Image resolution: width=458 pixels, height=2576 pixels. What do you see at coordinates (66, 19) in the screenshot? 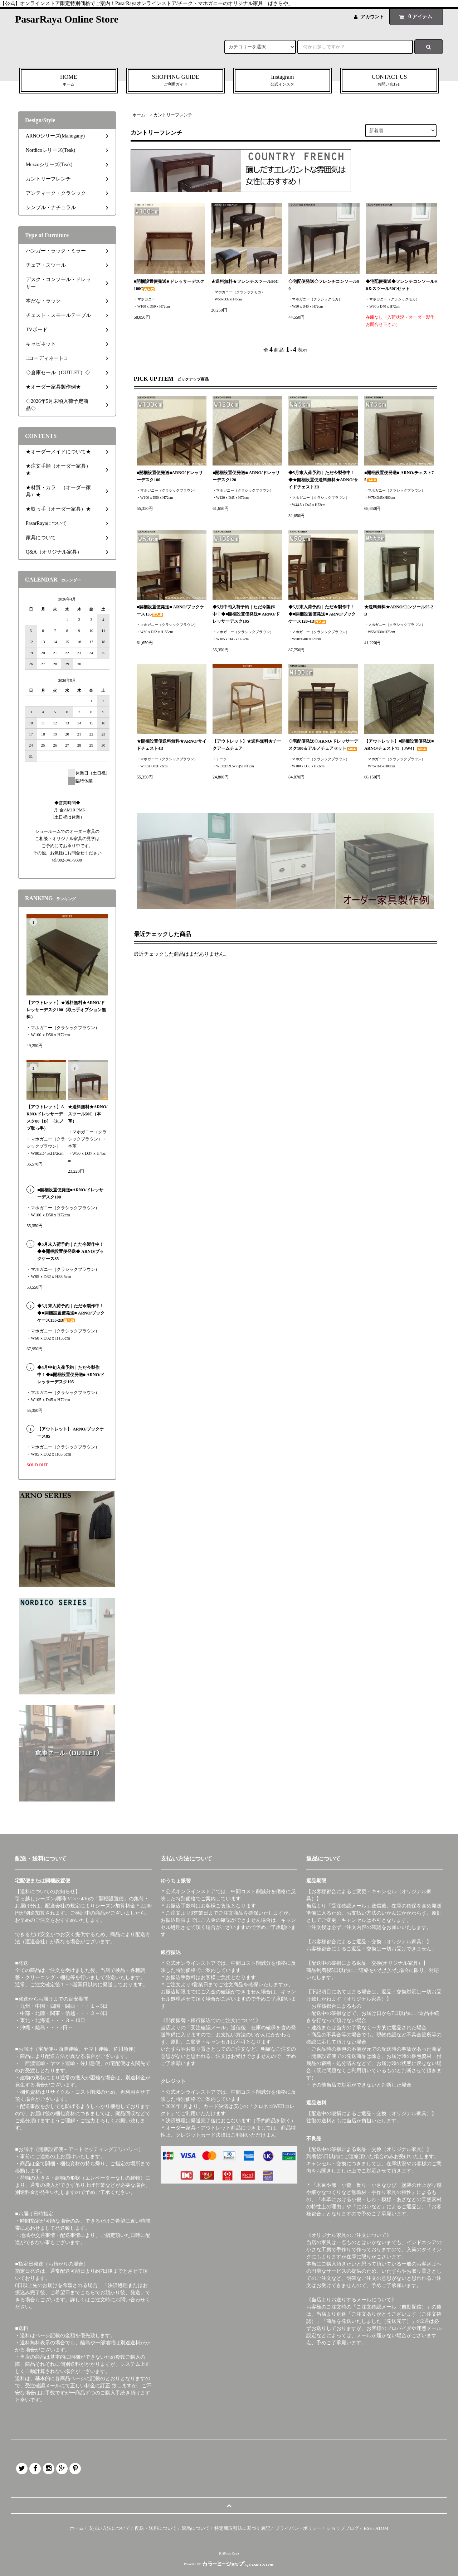
I see `PasarRaya Online Store` at bounding box center [66, 19].